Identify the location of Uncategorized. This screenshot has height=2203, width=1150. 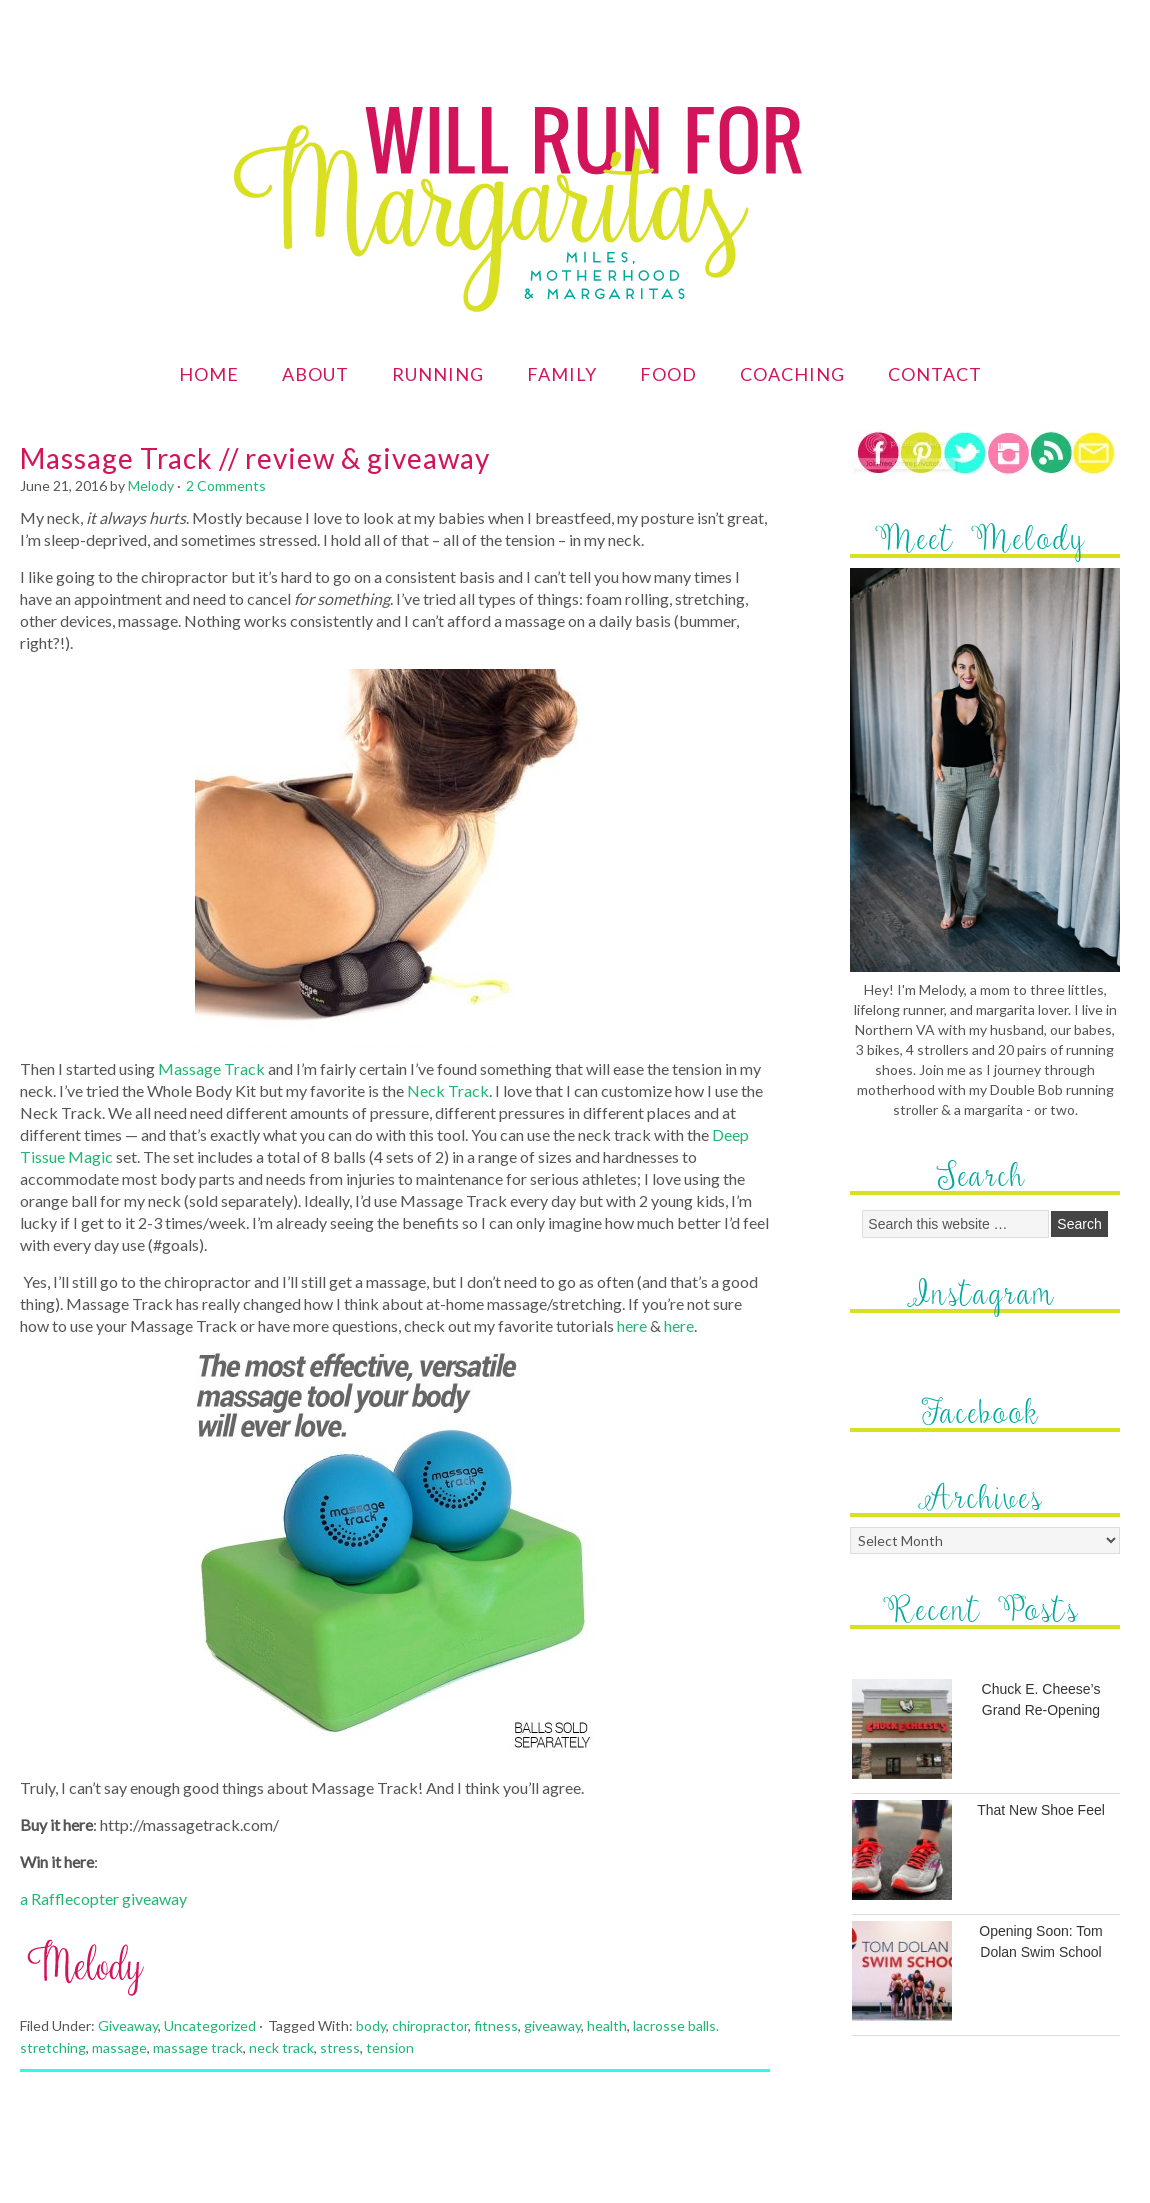
(210, 2025).